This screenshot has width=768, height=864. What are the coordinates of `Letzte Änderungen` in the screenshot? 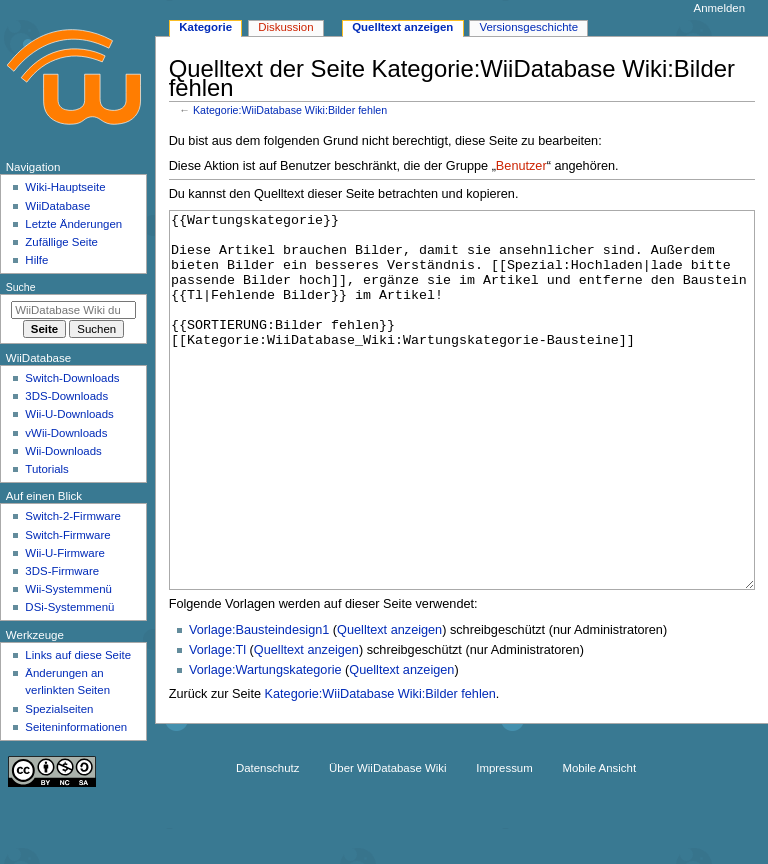 It's located at (73, 224).